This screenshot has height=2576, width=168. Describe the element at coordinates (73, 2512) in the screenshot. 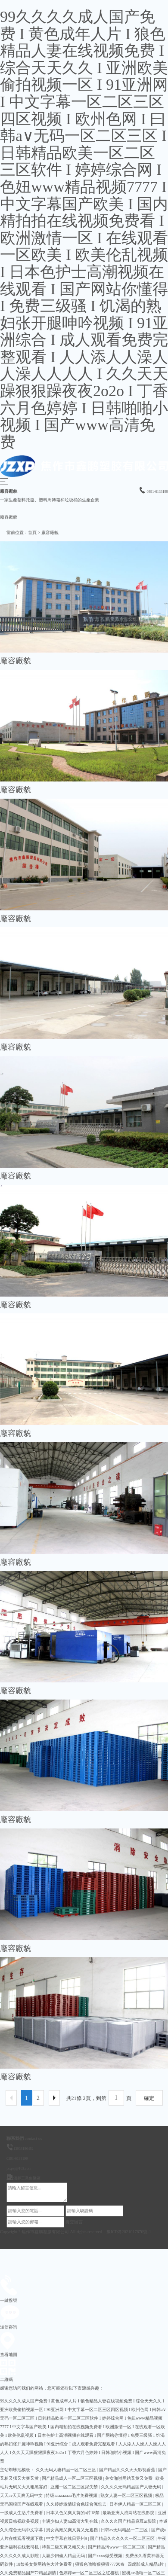

I see `日本又色又爽又黄的a片18禁` at that location.